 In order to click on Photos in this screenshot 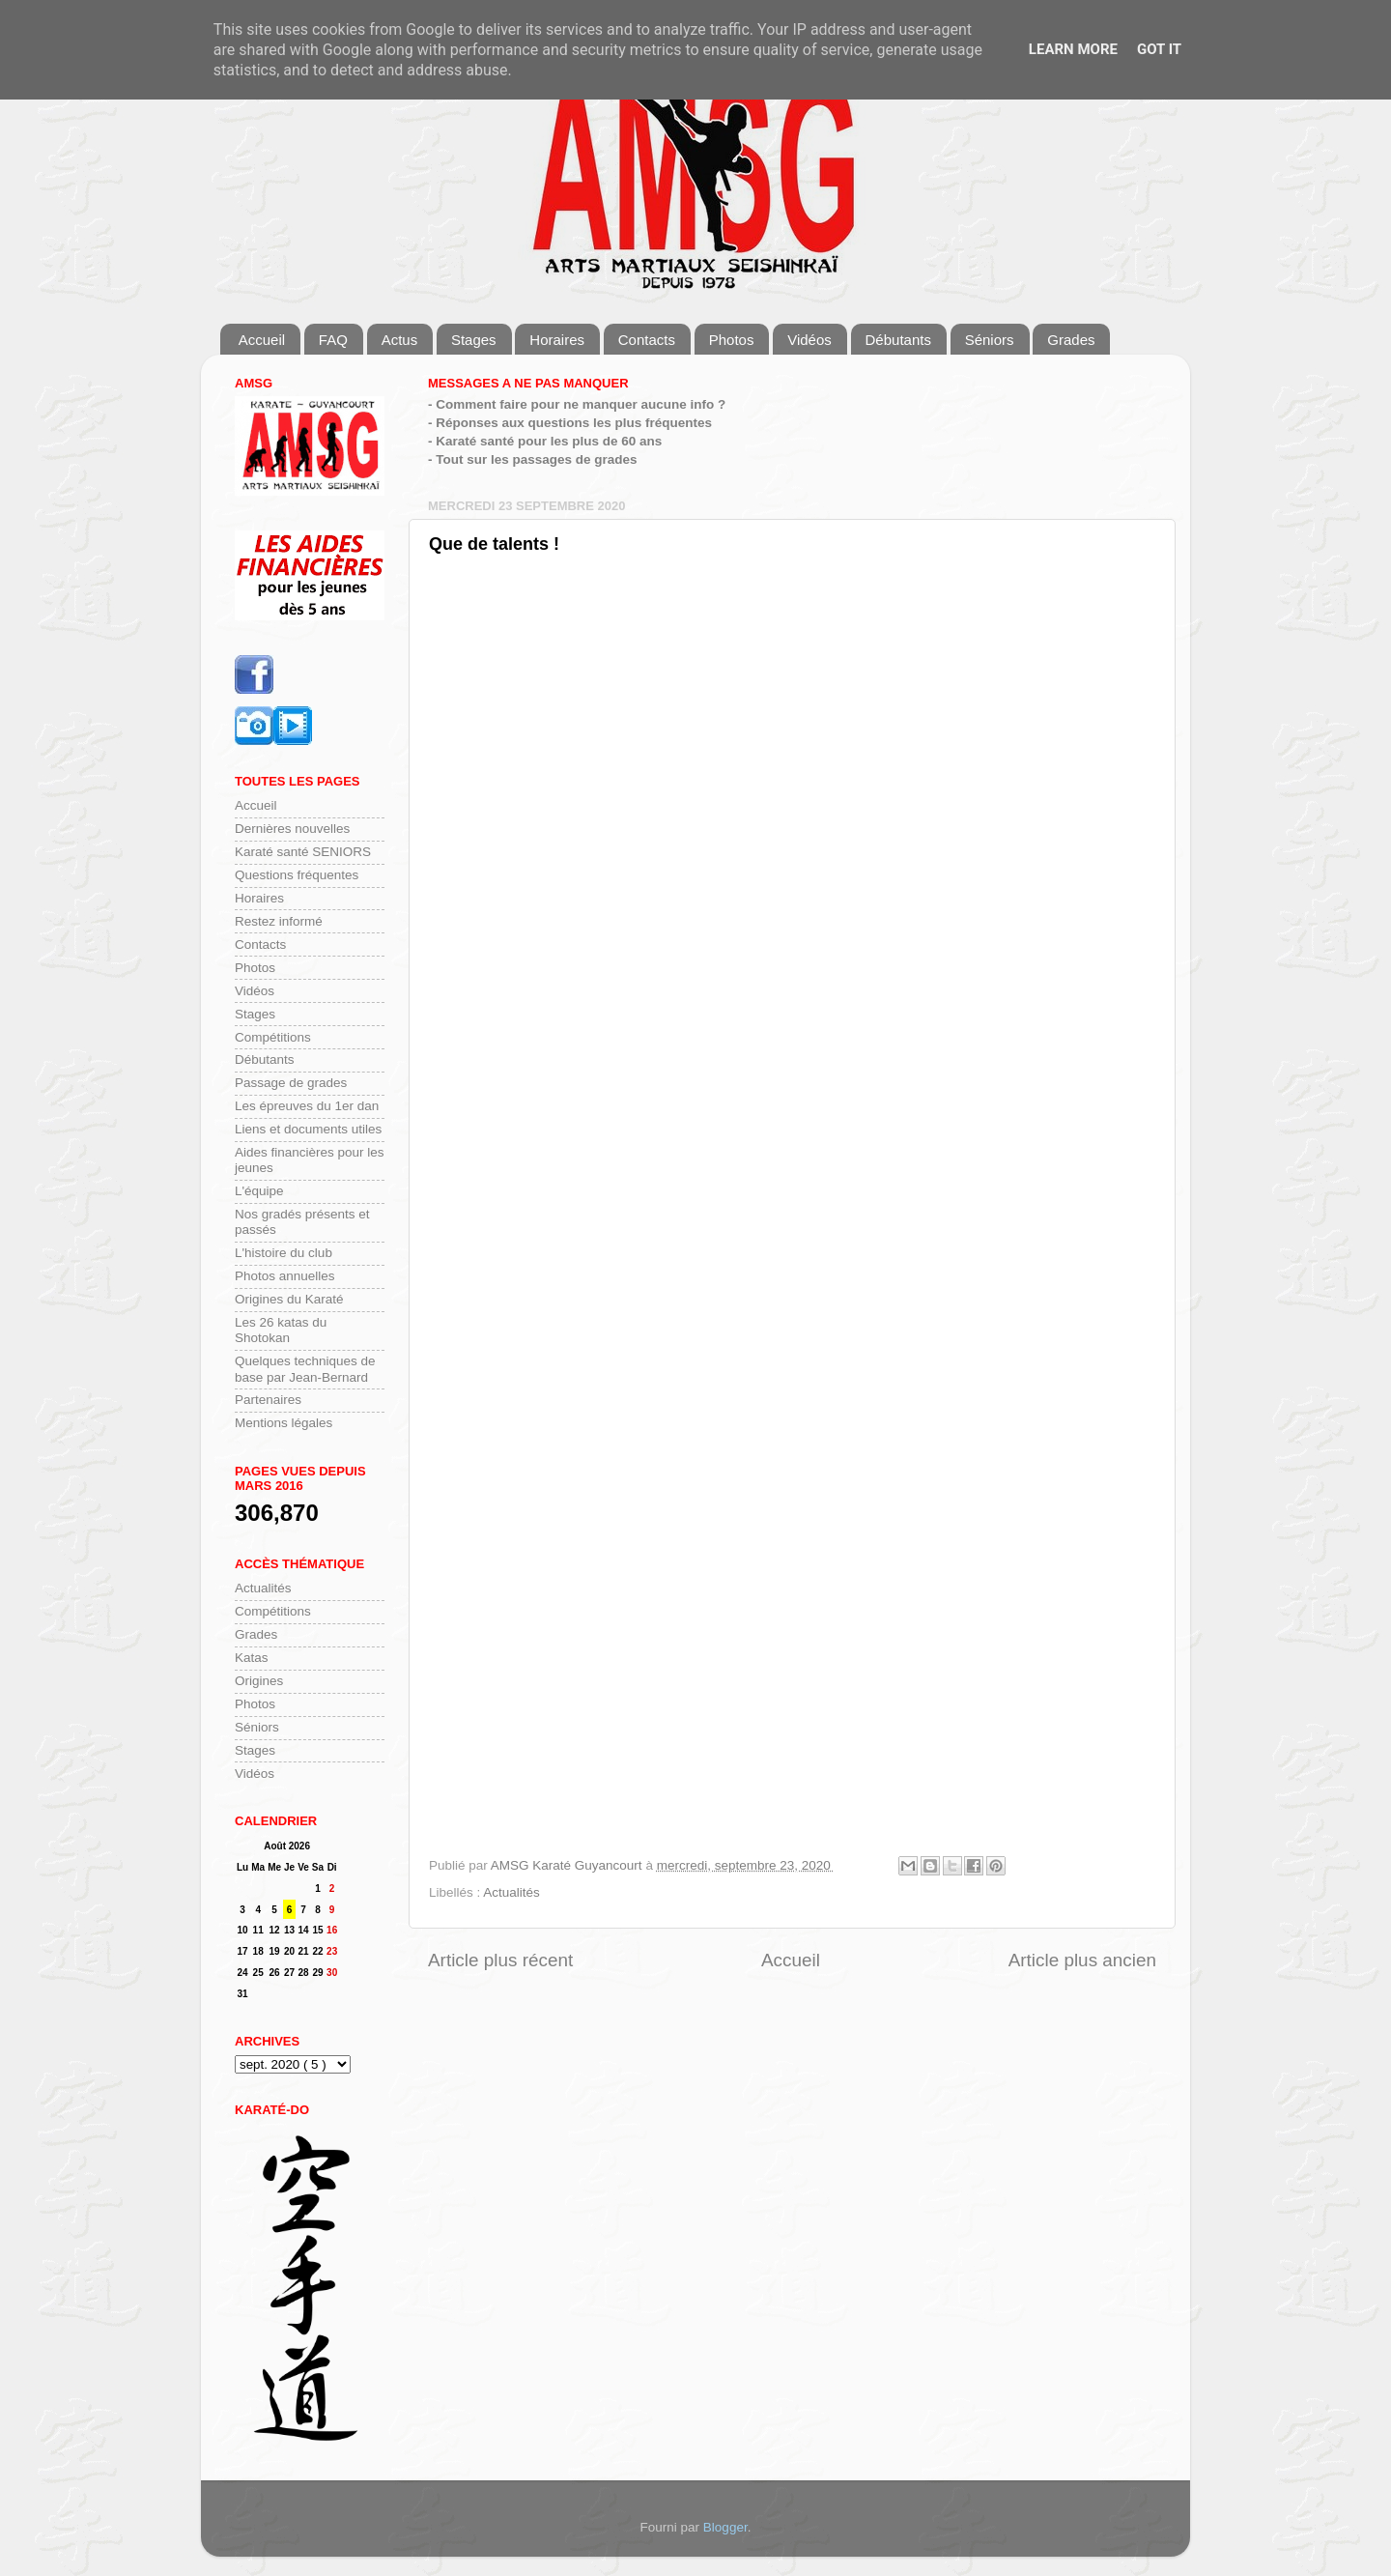, I will do `click(731, 339)`.